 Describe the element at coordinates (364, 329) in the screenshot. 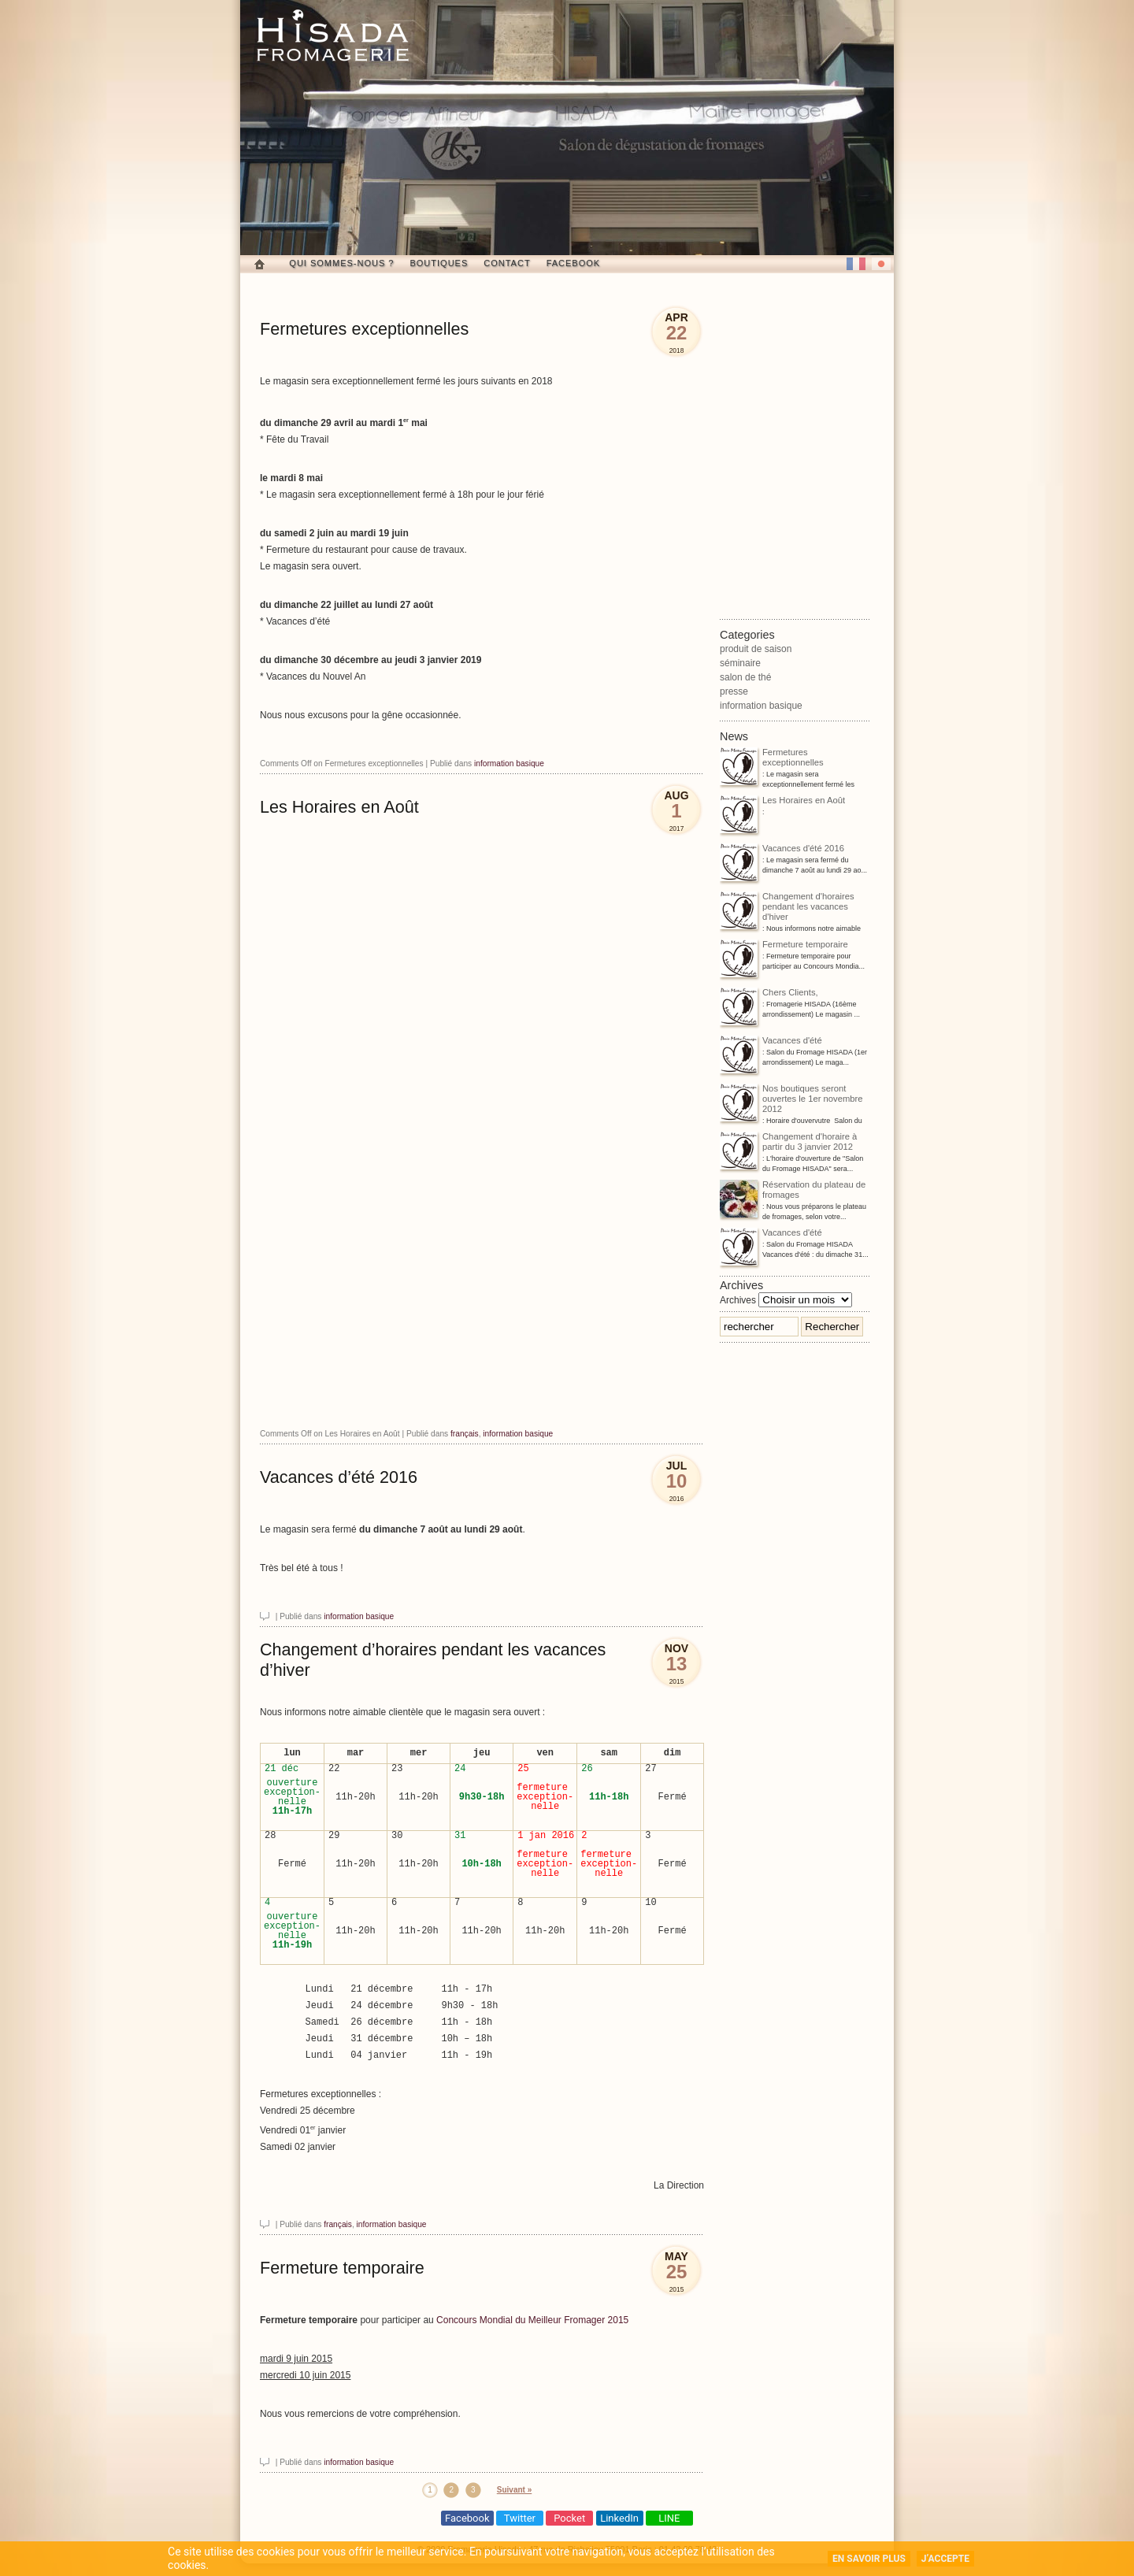

I see `Fermetures exceptionnelles` at that location.